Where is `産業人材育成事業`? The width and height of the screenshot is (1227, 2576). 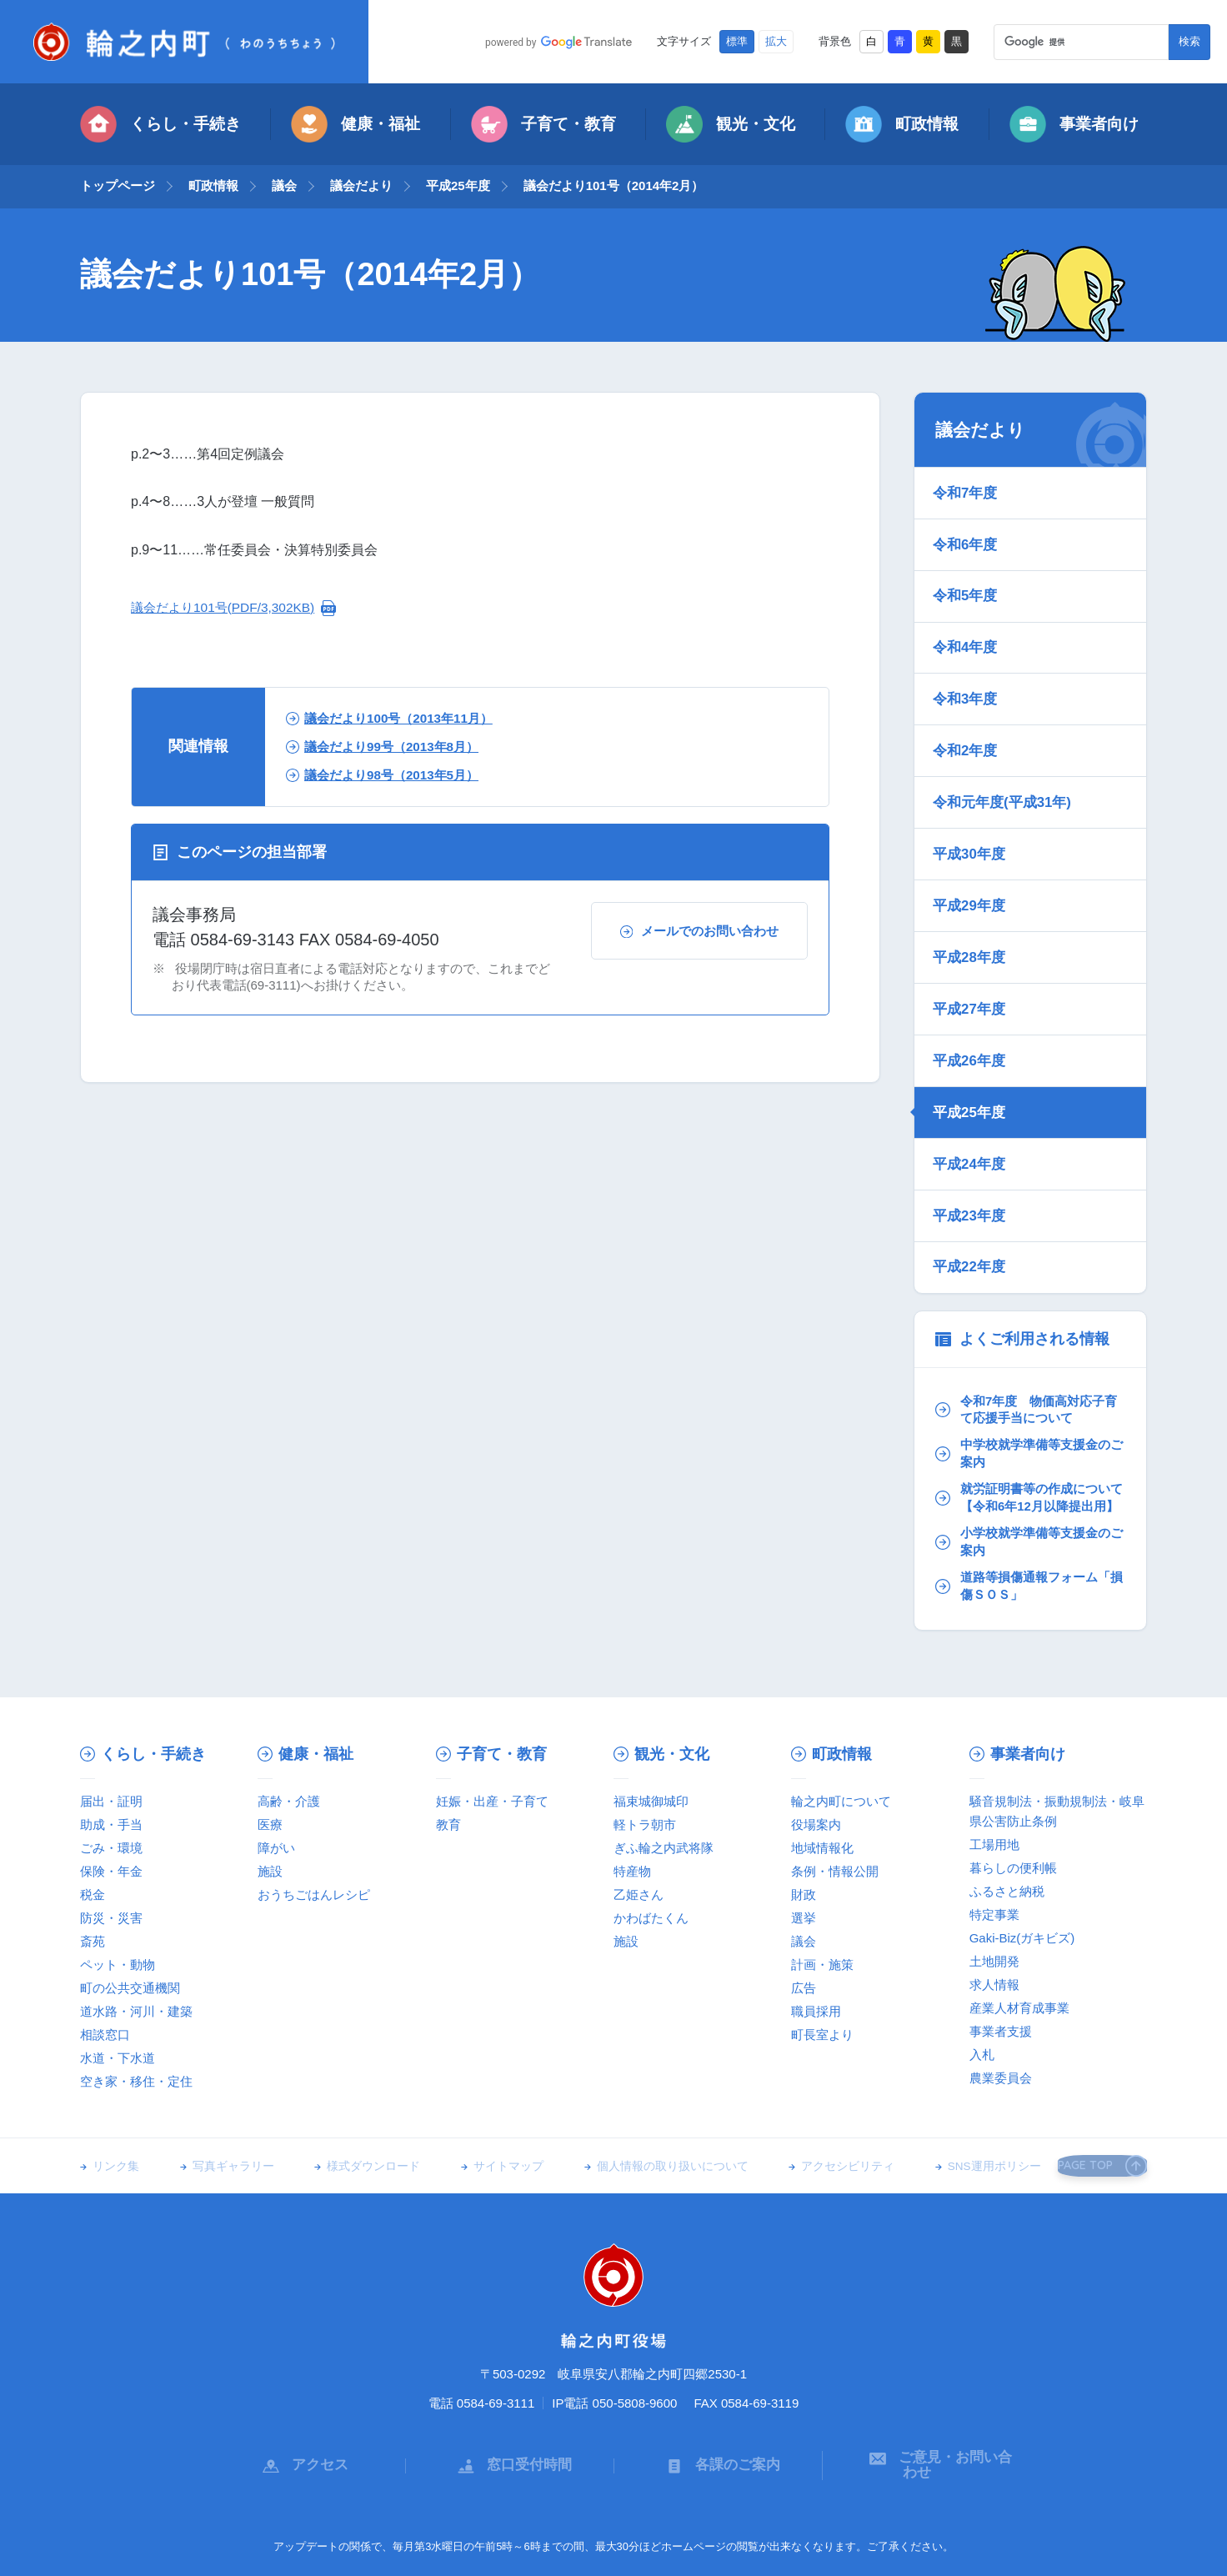 産業人材育成事業 is located at coordinates (1019, 1951).